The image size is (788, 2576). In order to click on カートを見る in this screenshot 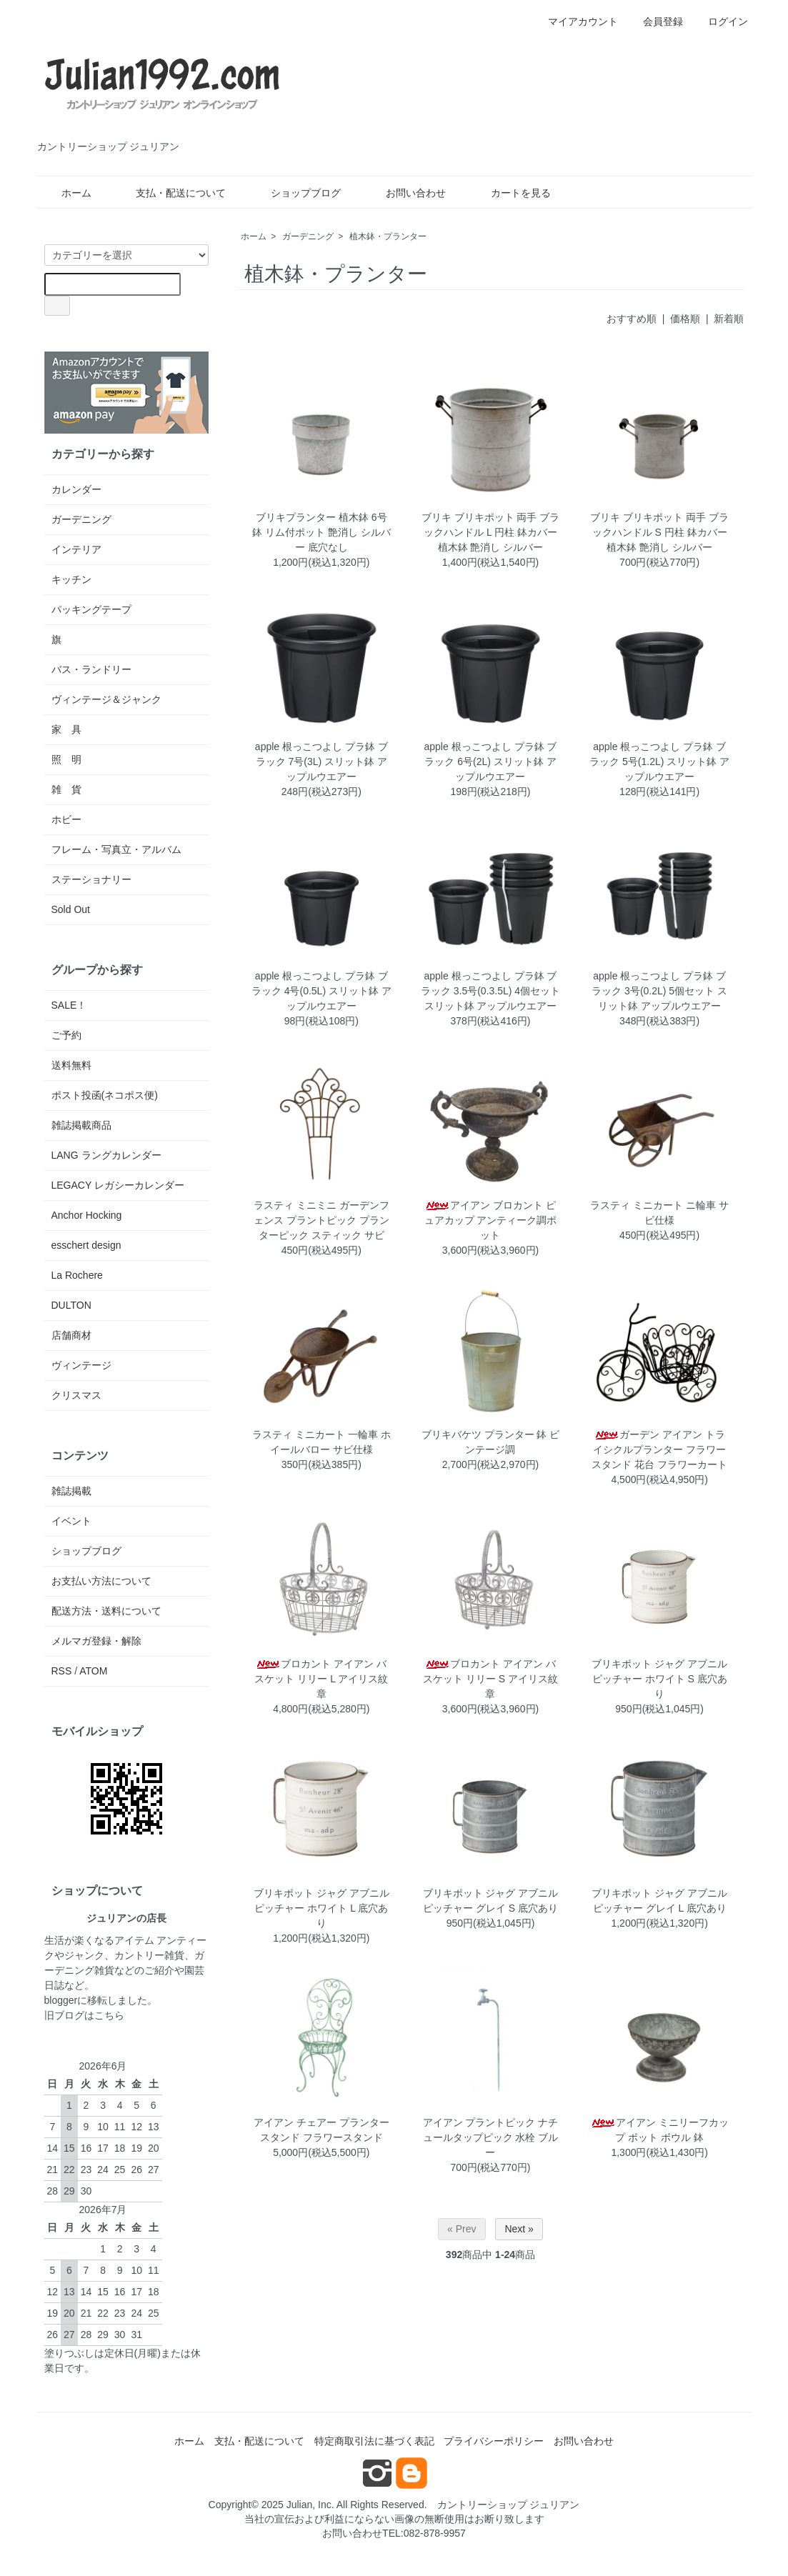, I will do `click(510, 193)`.